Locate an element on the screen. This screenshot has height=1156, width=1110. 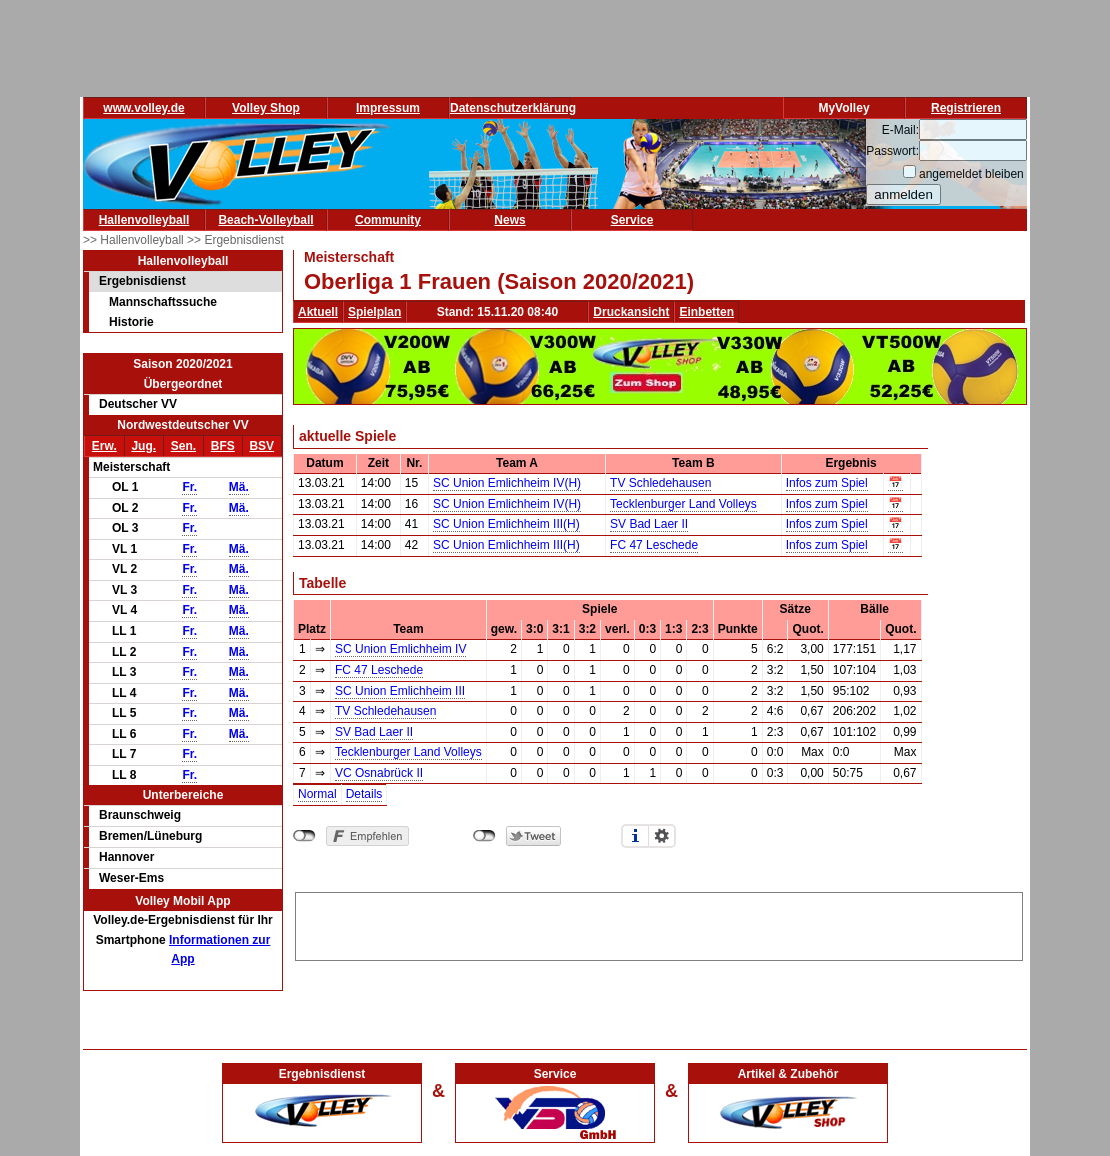
nicht mit Facebook verbunden is located at coordinates (304, 836).